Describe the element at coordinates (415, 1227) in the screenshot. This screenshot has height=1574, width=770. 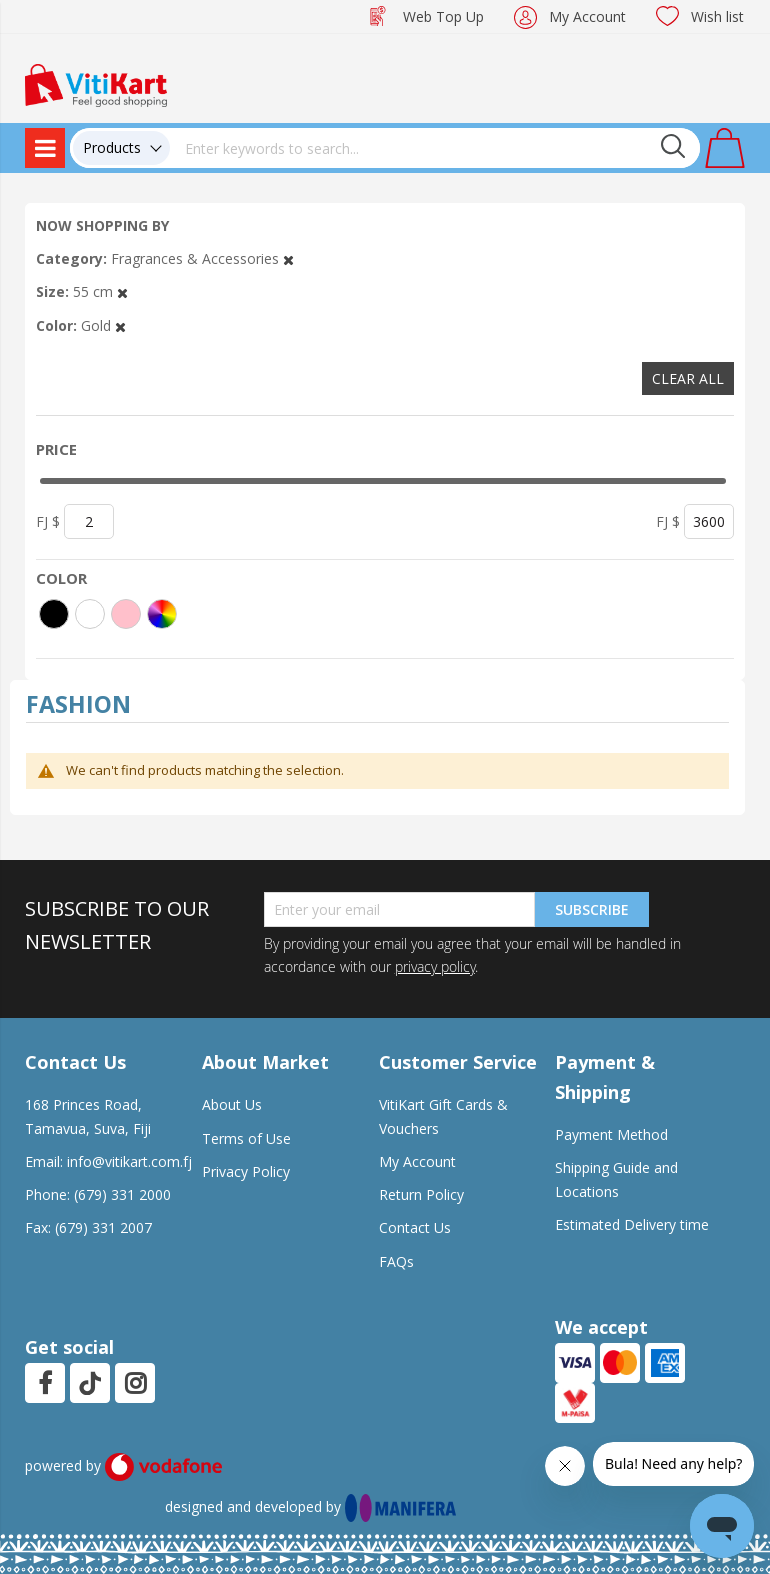
I see `Contact Us` at that location.